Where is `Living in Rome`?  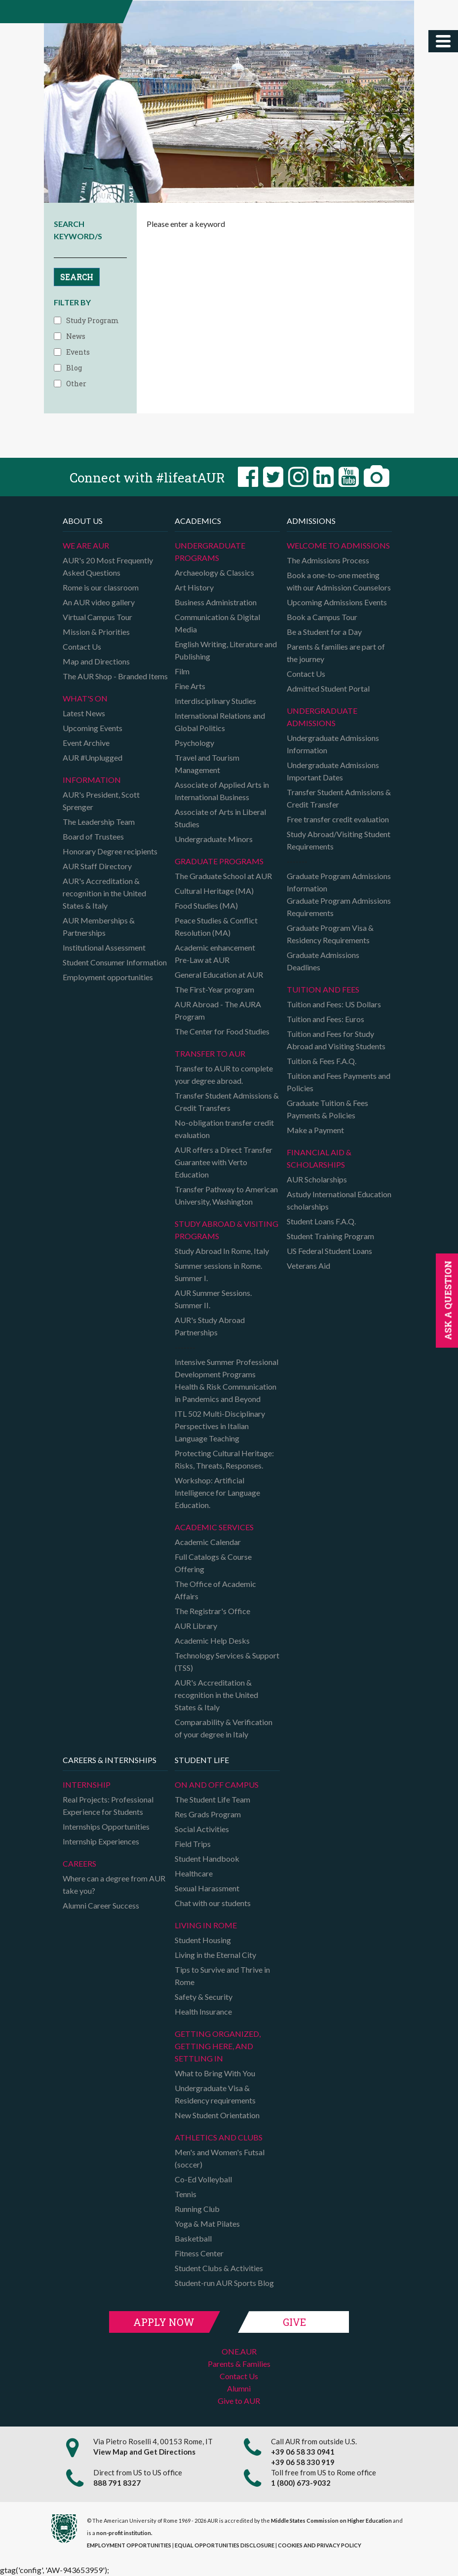 Living in Rome is located at coordinates (206, 1925).